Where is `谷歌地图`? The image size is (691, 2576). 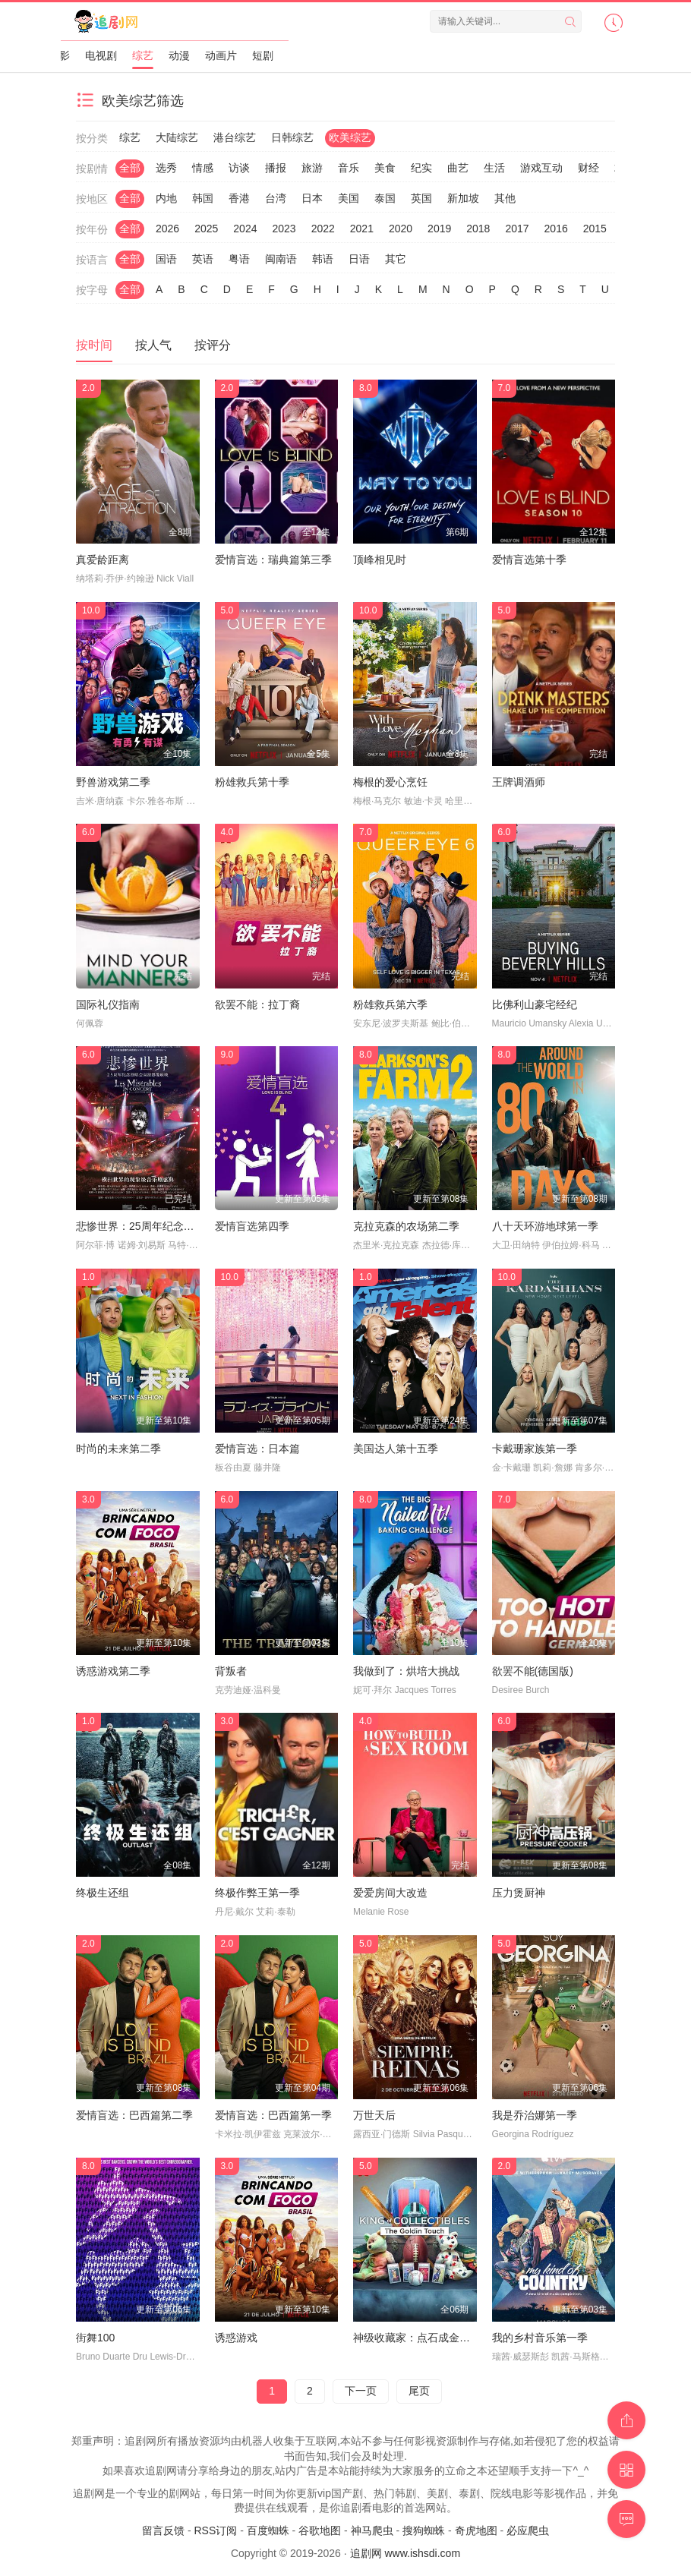
谷歌地图 is located at coordinates (319, 2530).